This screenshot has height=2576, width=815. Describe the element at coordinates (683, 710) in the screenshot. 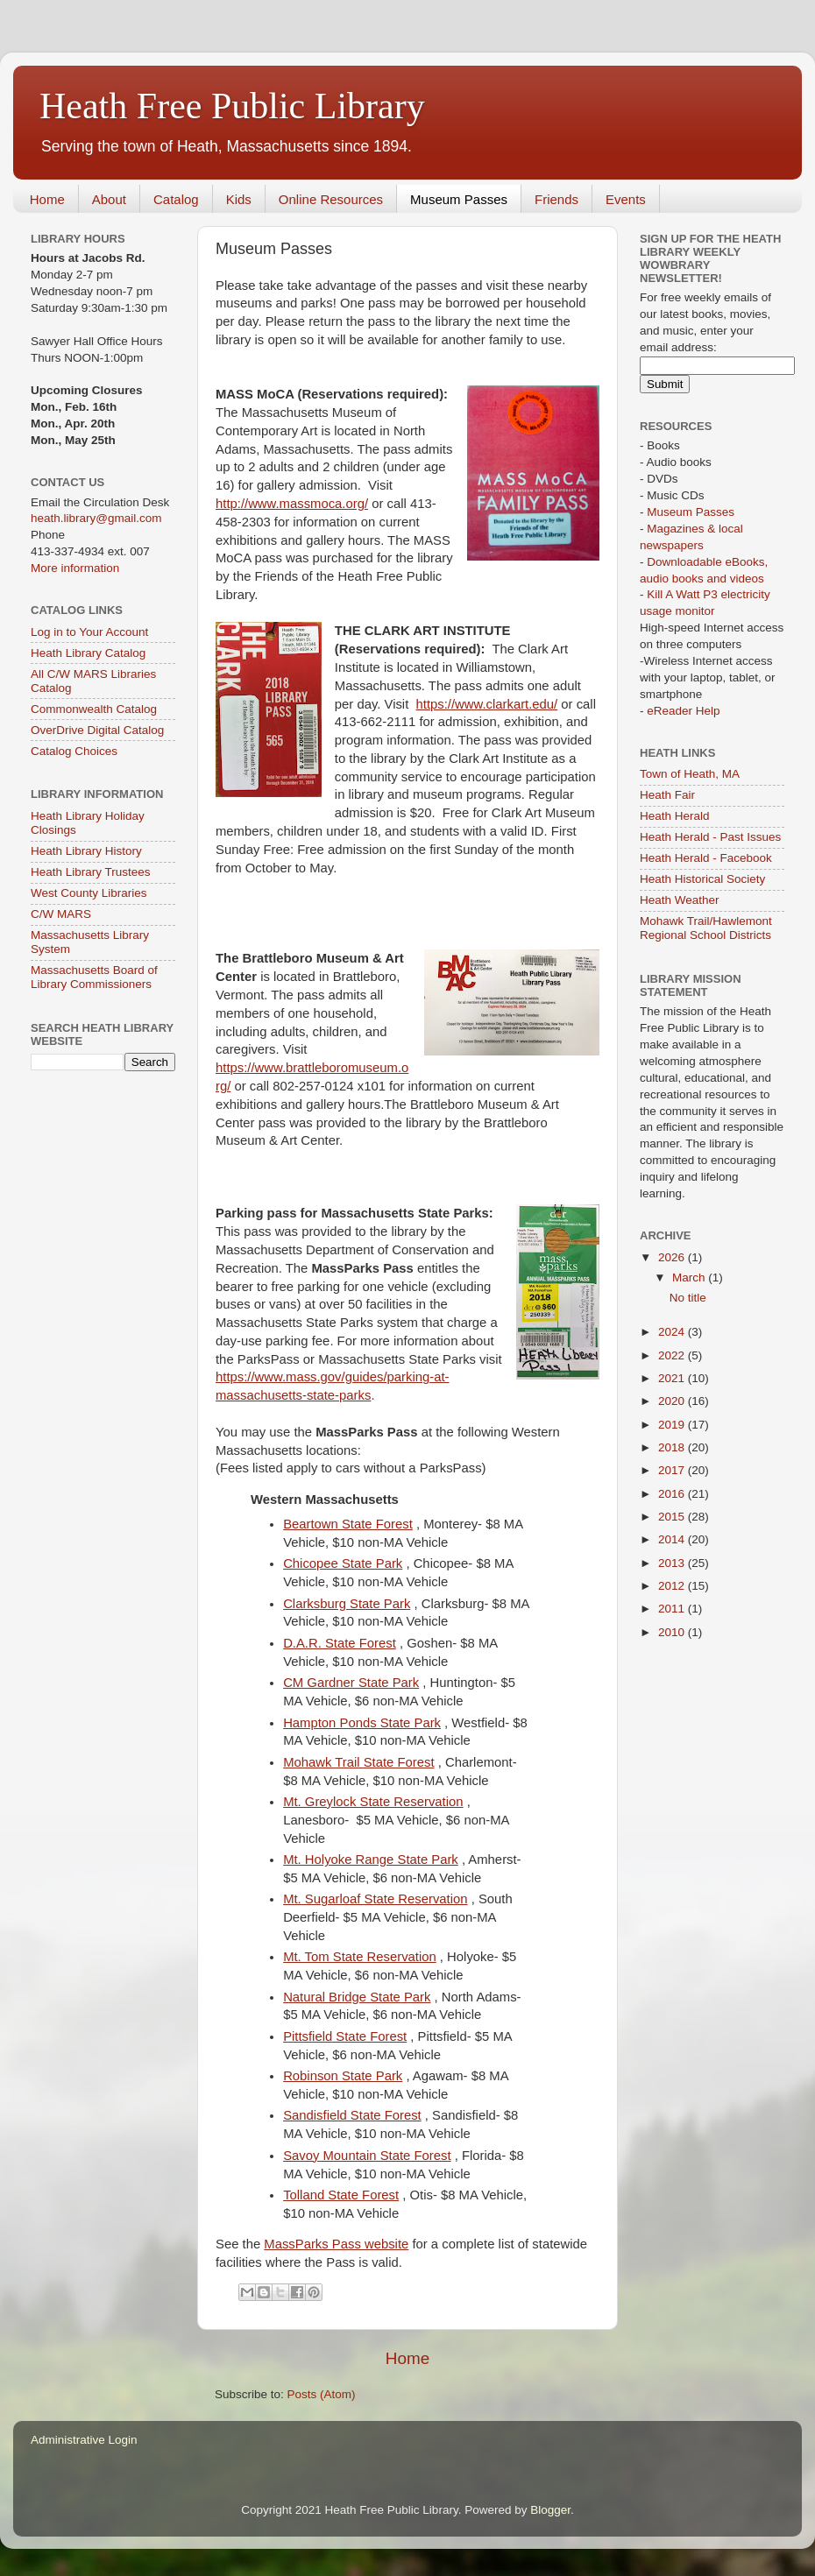

I see `eReader Help` at that location.